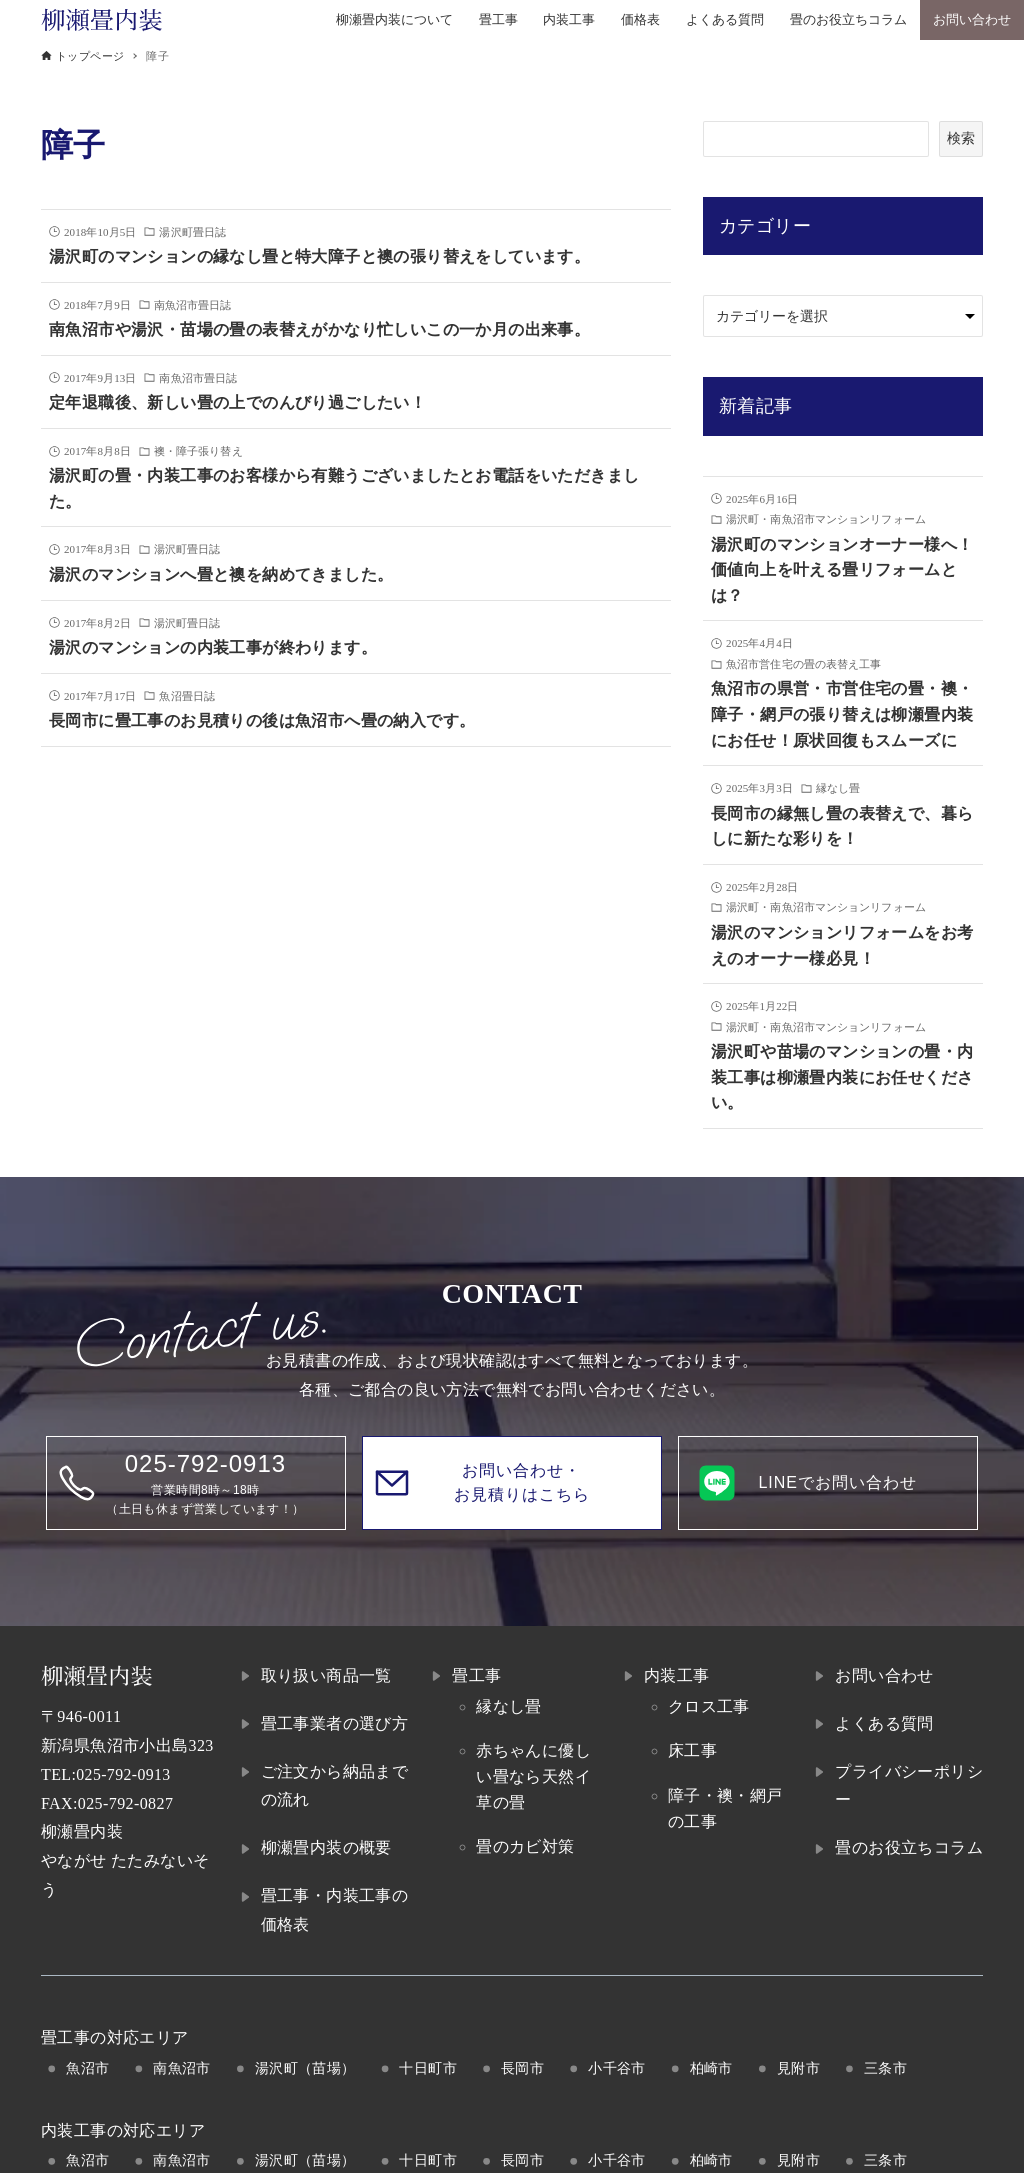  Describe the element at coordinates (617, 2068) in the screenshot. I see `小千谷市` at that location.